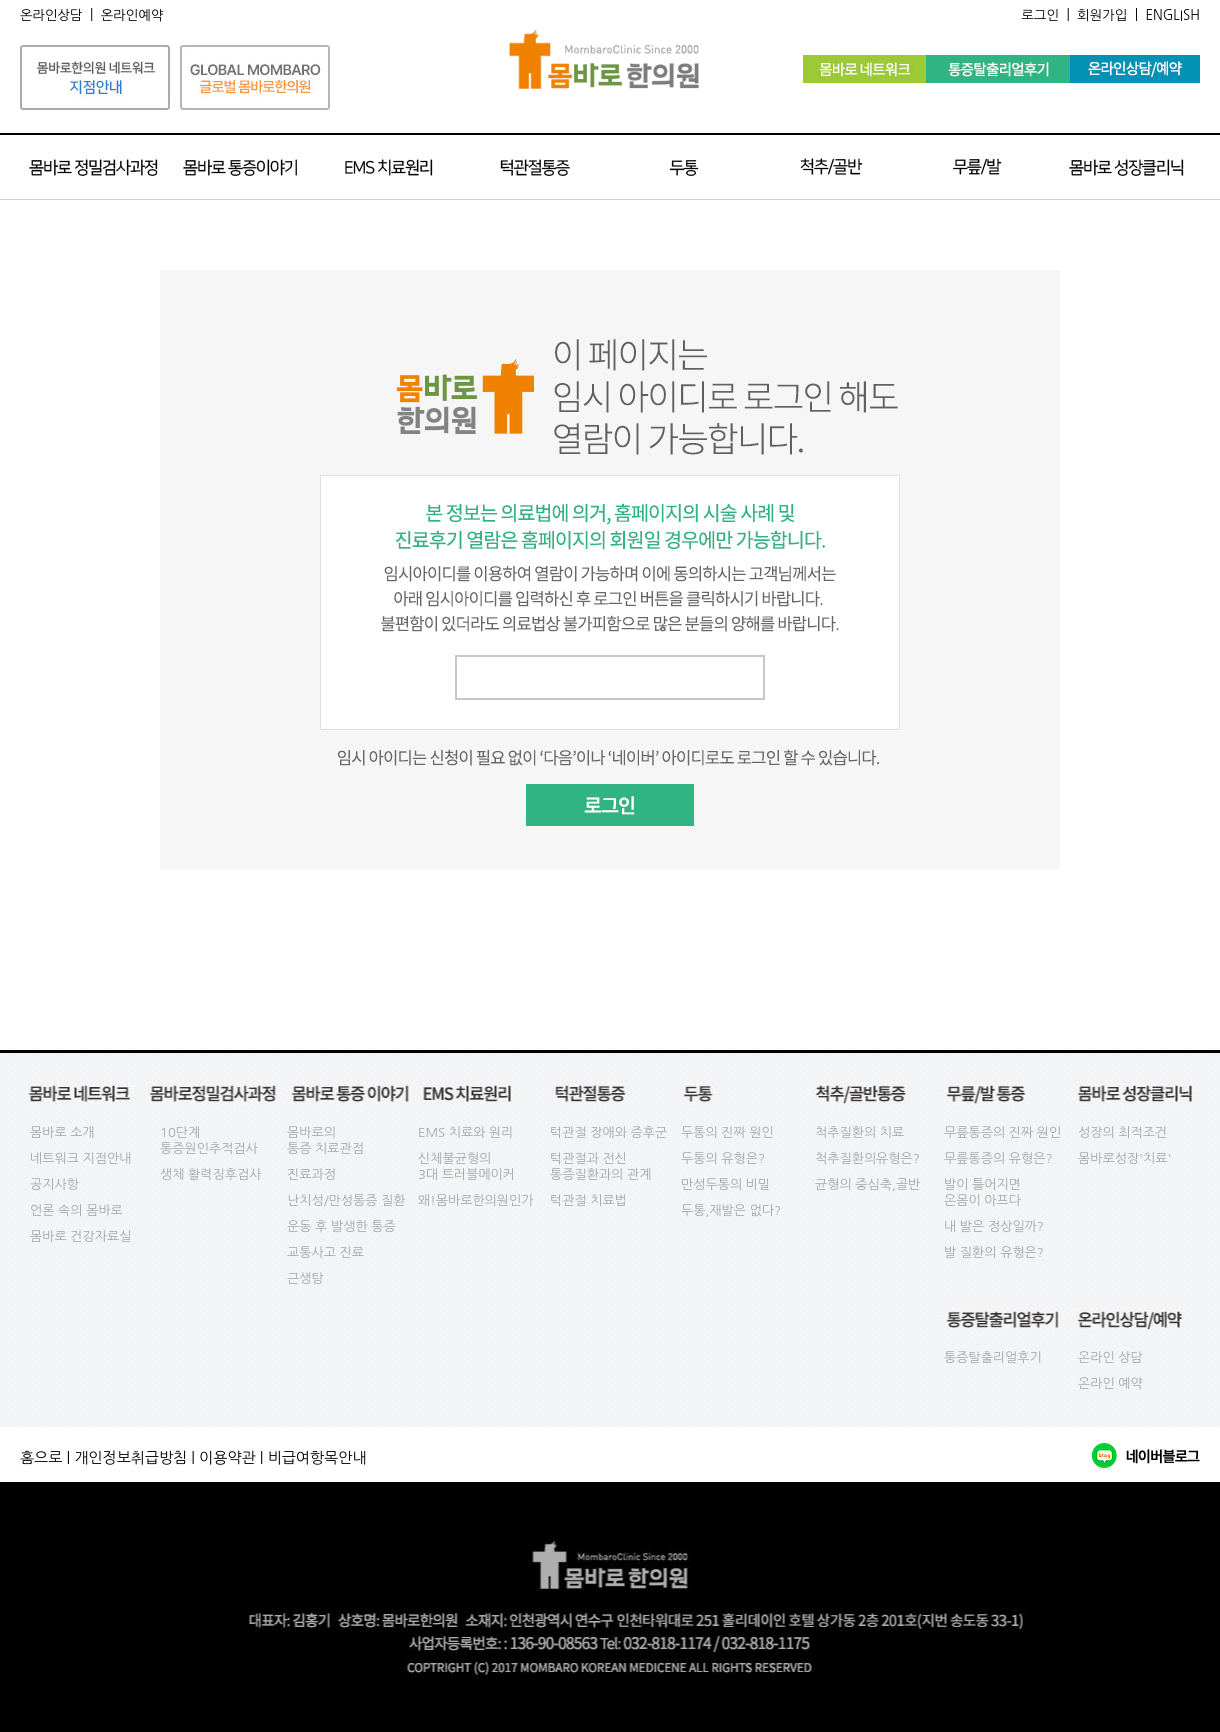 This screenshot has width=1220, height=1732. What do you see at coordinates (210, 1174) in the screenshot?
I see `생체 활력징후검사` at bounding box center [210, 1174].